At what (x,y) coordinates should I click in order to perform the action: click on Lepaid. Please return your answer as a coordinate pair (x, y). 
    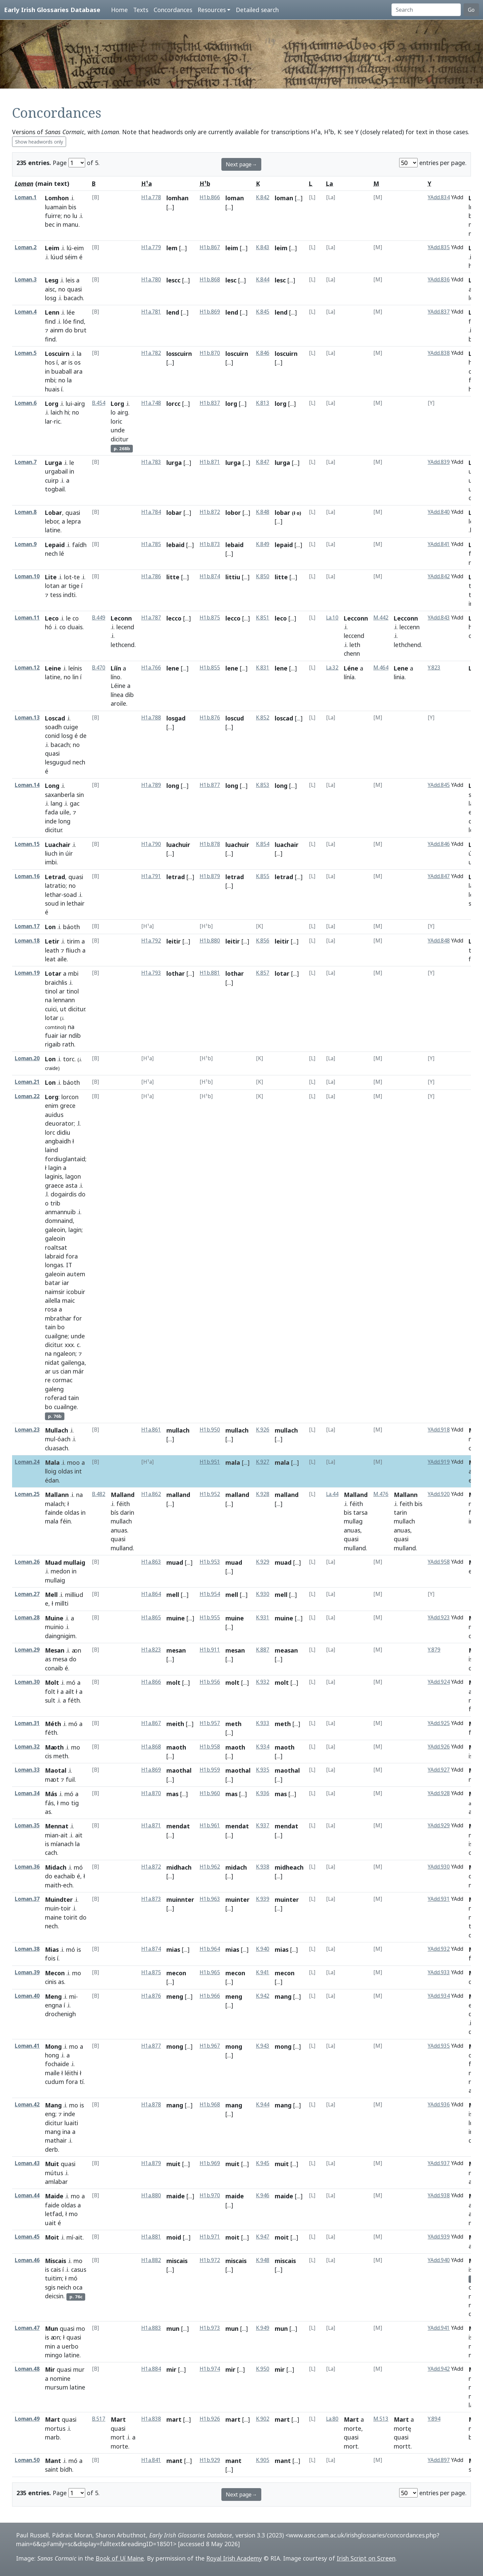
    Looking at the image, I should click on (55, 545).